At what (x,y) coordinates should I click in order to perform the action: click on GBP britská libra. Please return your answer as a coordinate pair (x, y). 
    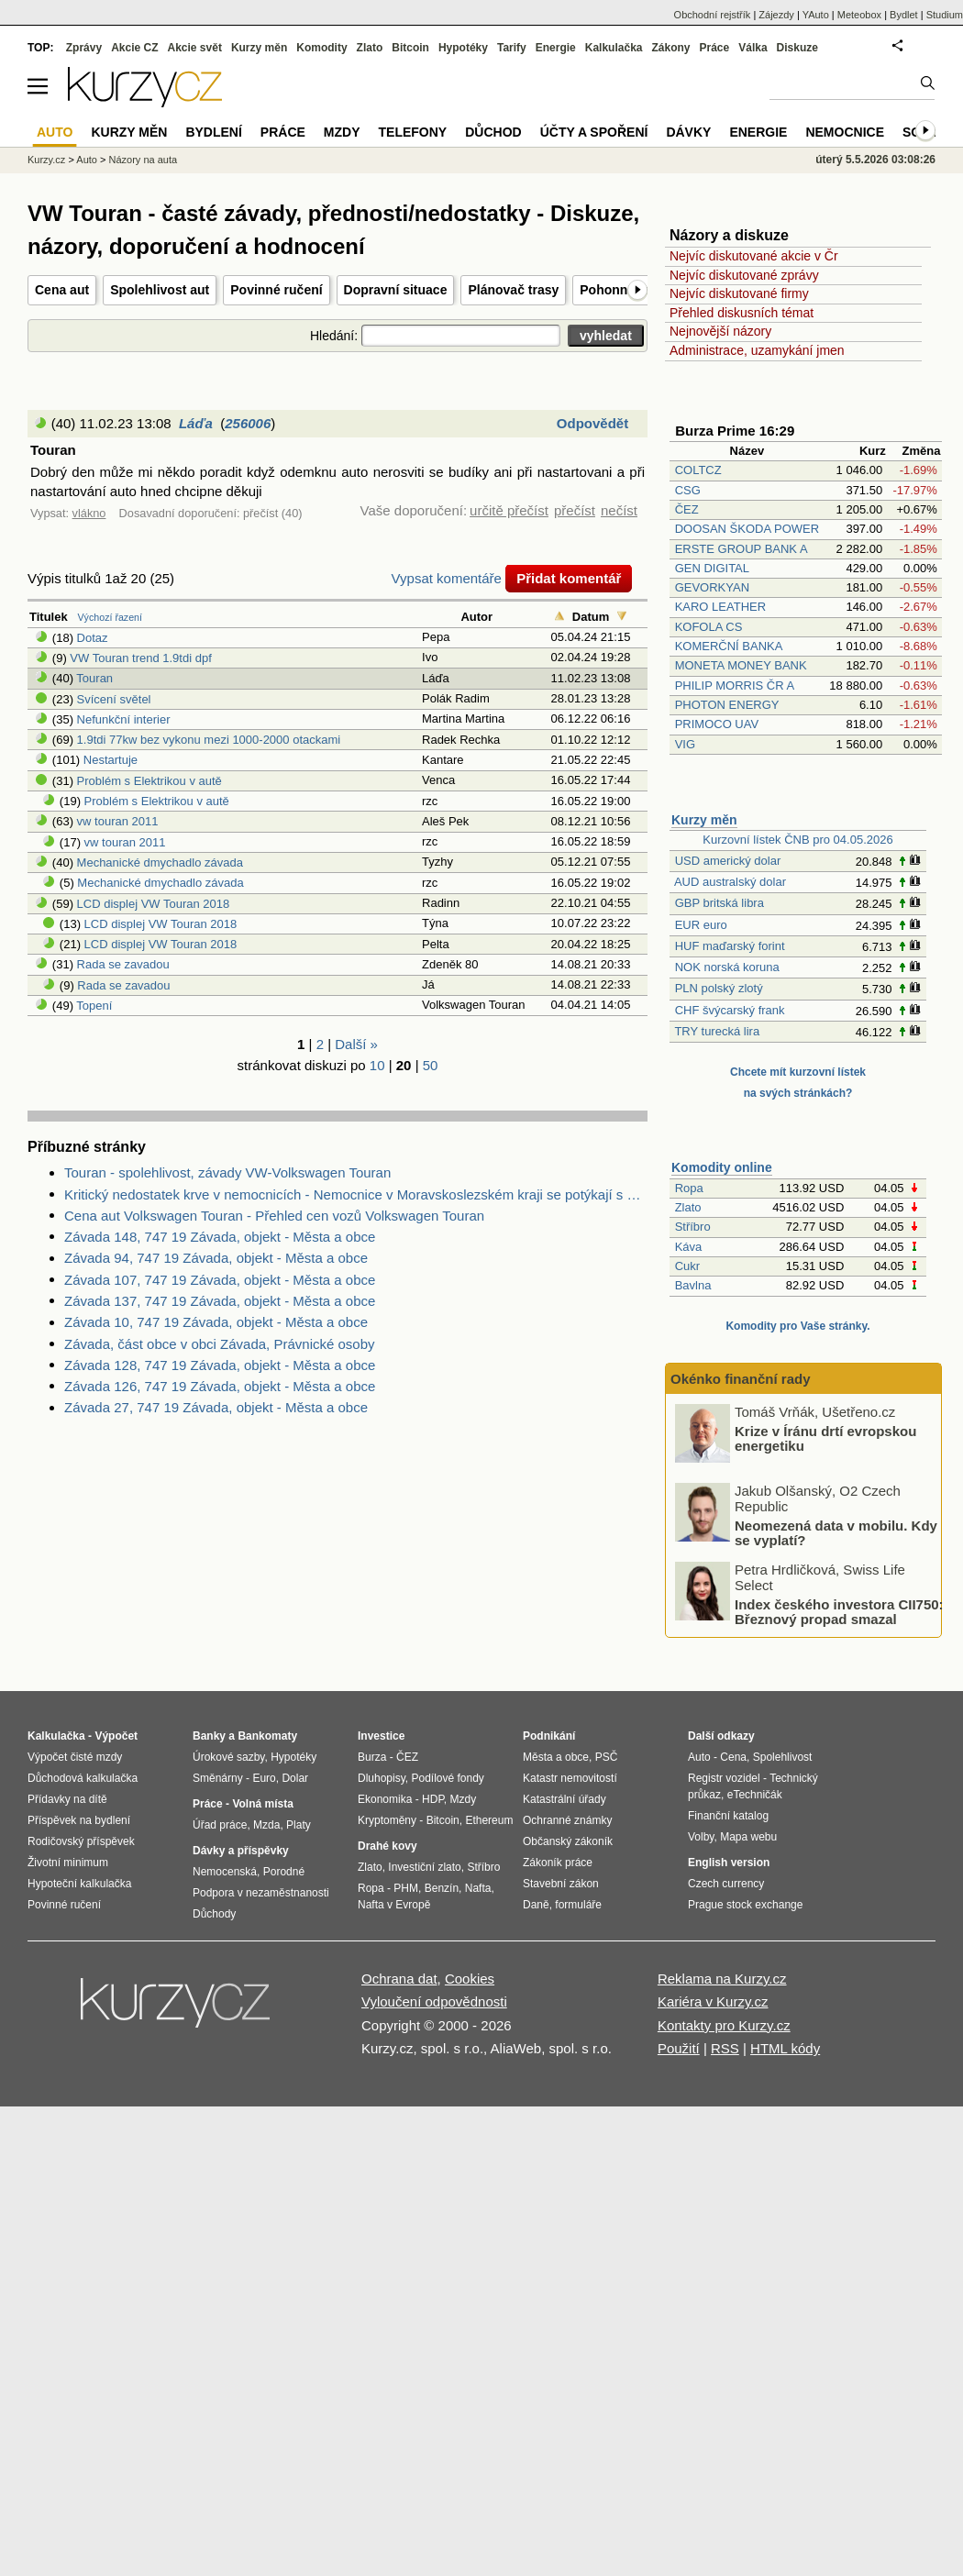
    Looking at the image, I should click on (719, 903).